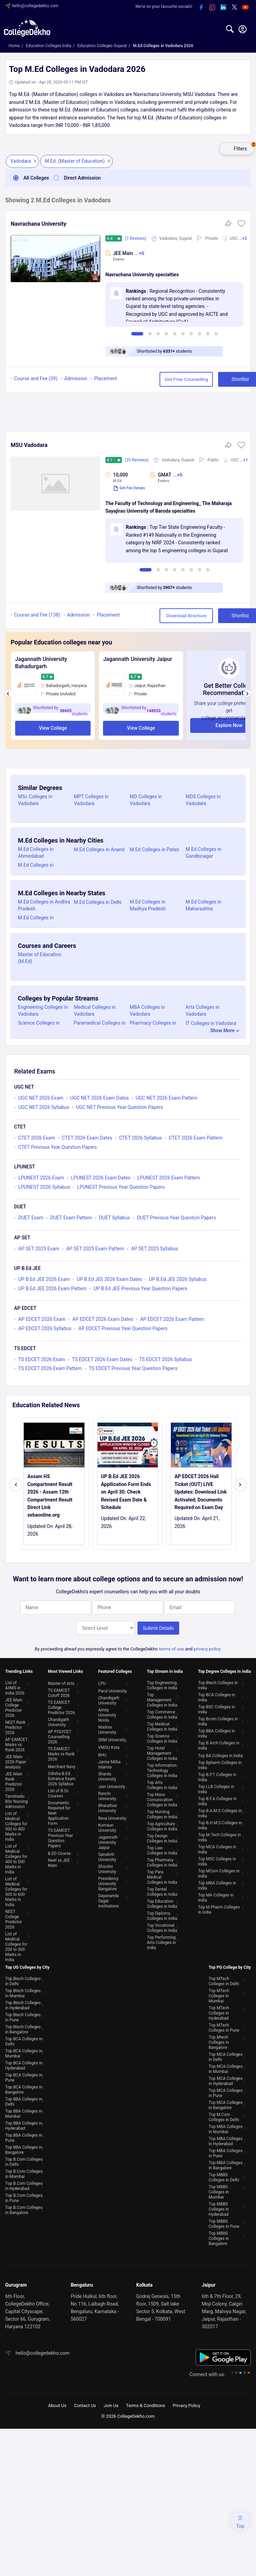 The width and height of the screenshot is (256, 2576). I want to click on Jagannath University Bahadurgarh, so click(41, 663).